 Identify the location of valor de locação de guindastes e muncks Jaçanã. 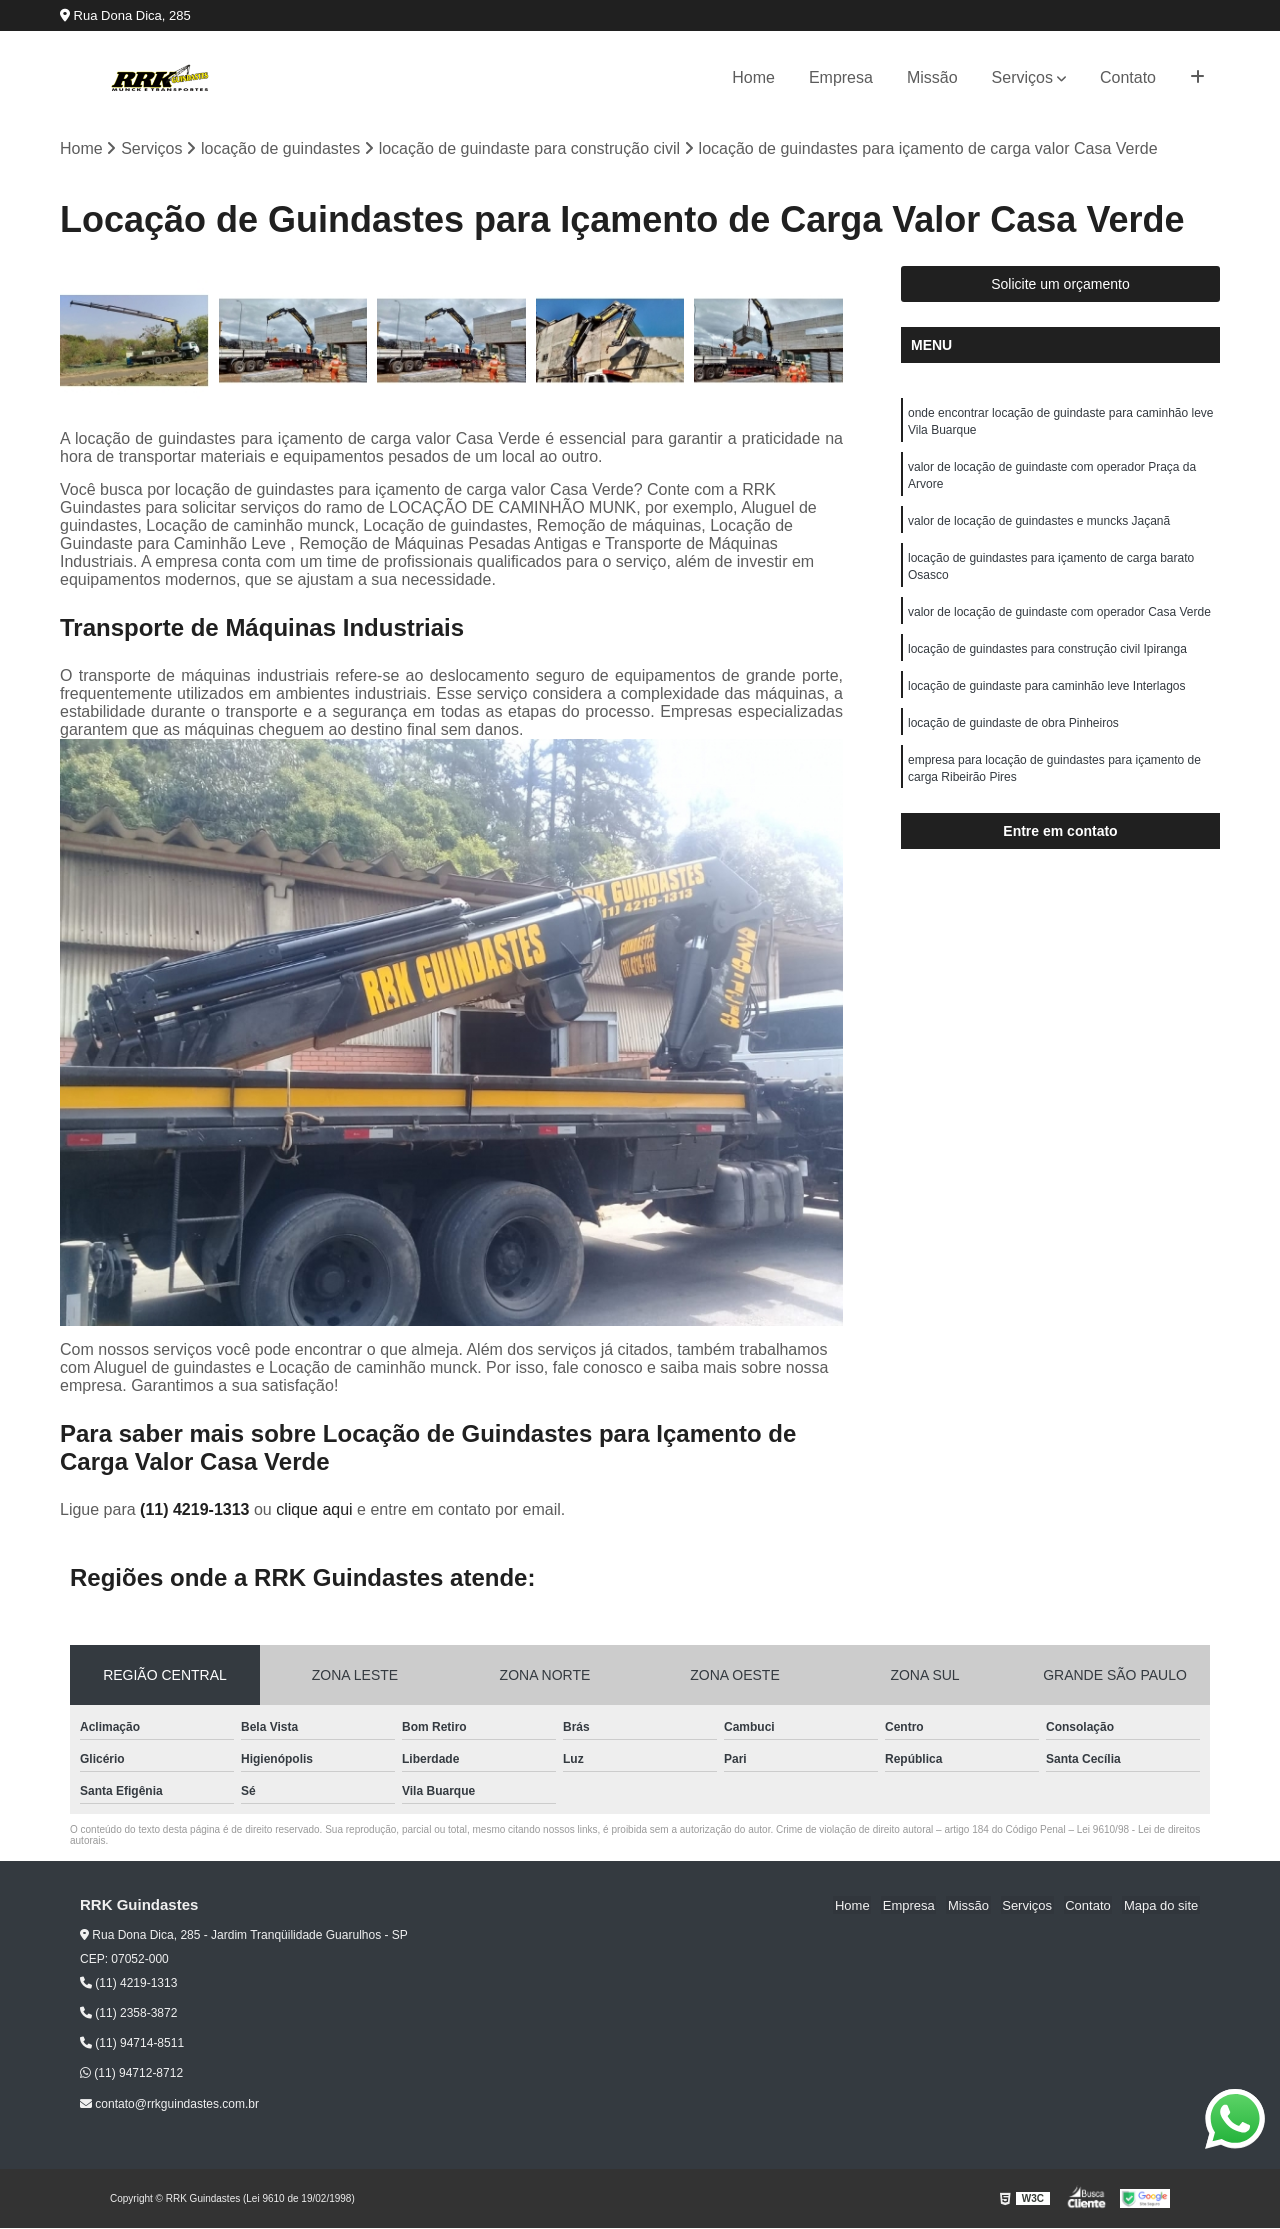
(1039, 526).